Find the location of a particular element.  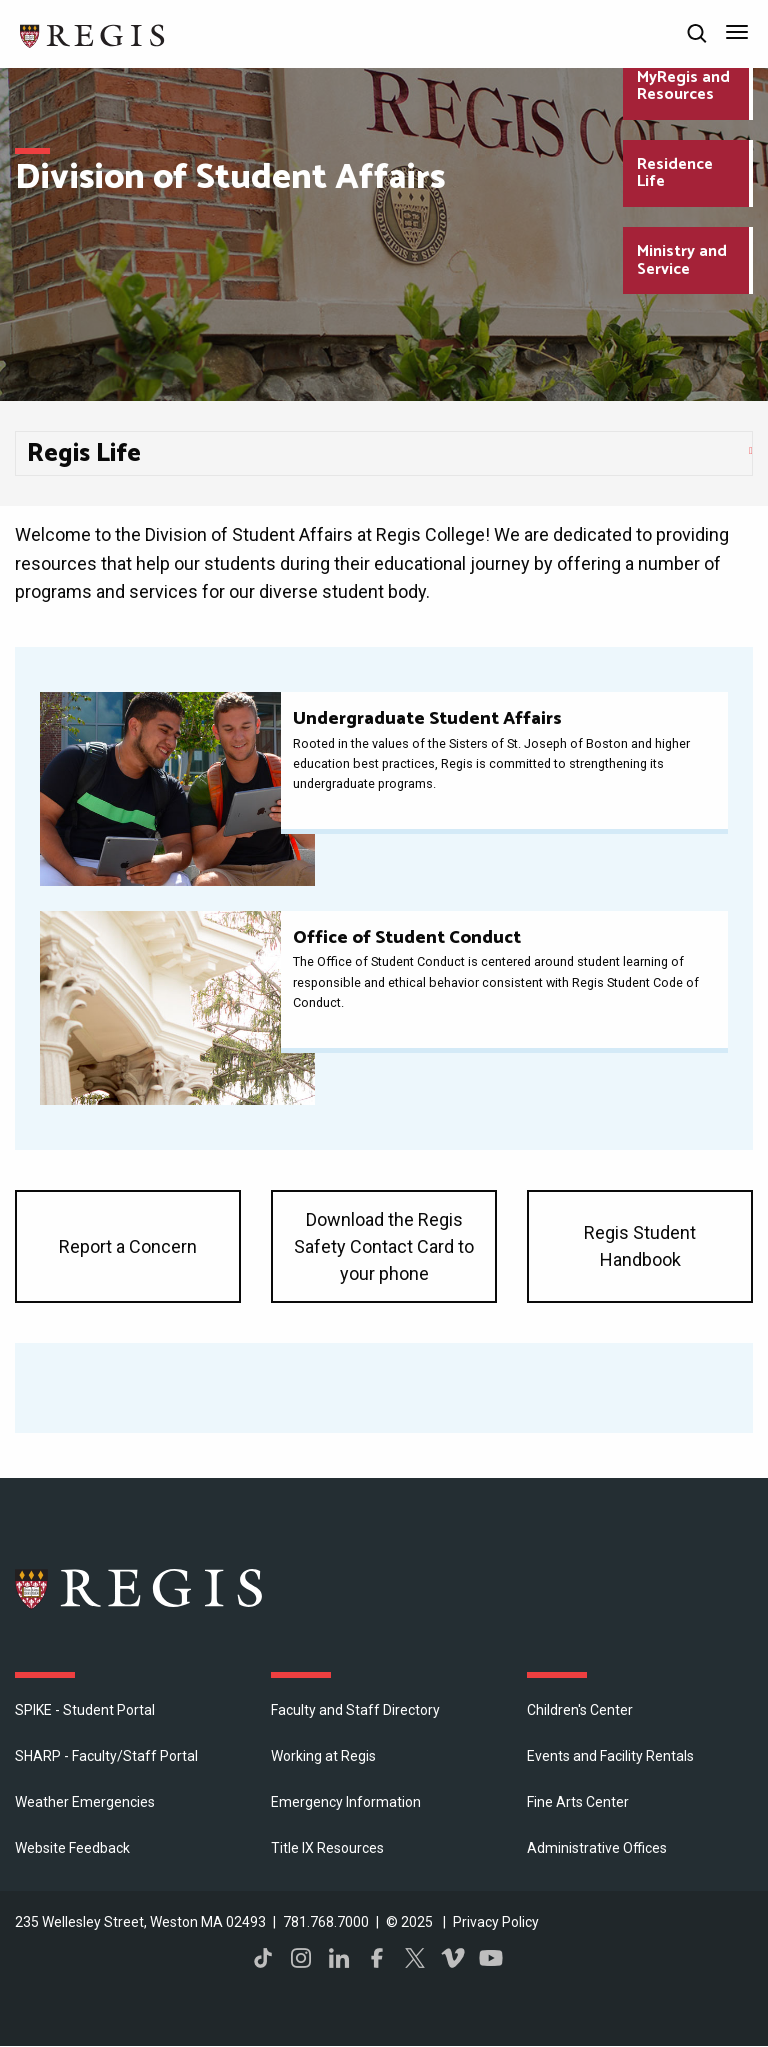

YouTube is located at coordinates (491, 1958).